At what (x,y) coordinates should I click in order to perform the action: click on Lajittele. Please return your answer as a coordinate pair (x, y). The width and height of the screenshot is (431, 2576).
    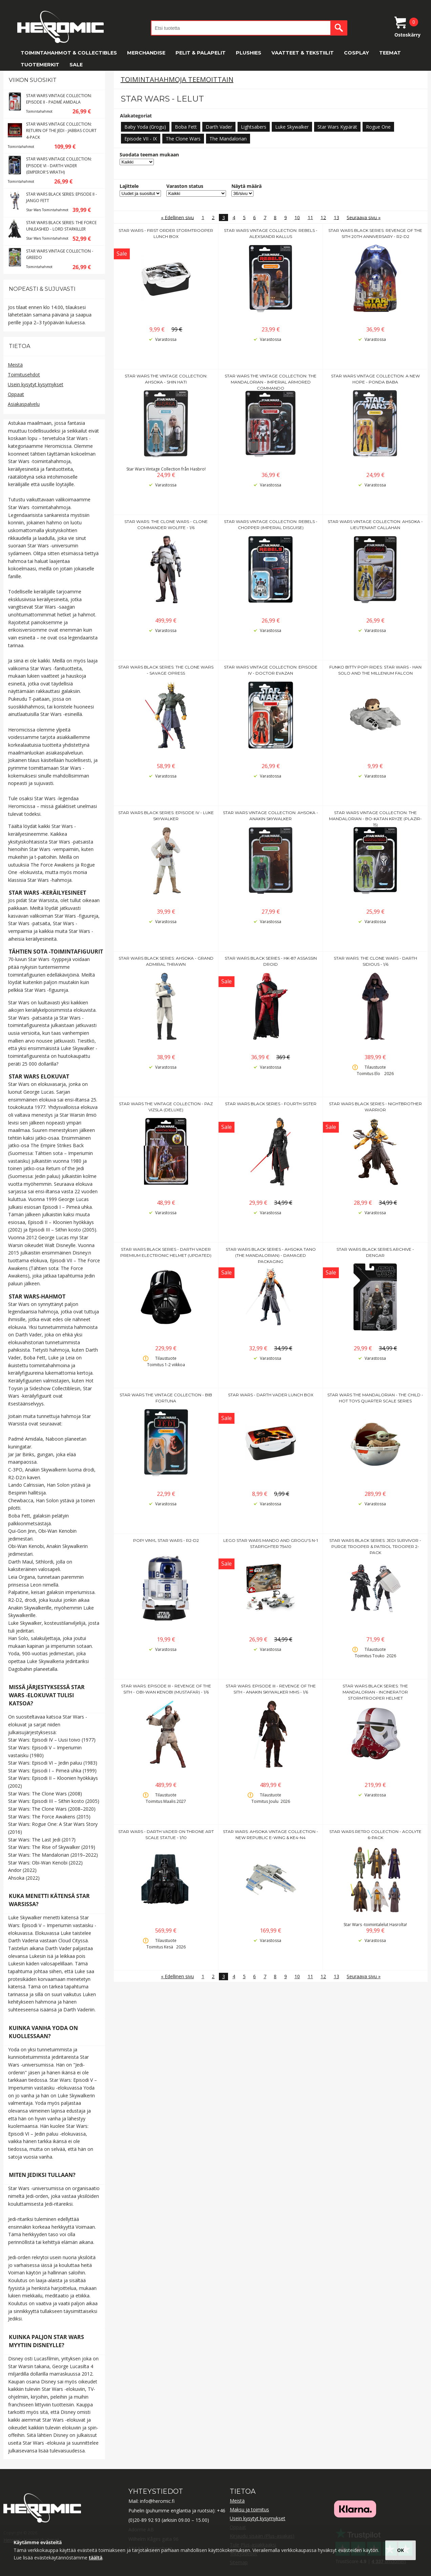
    Looking at the image, I should click on (129, 186).